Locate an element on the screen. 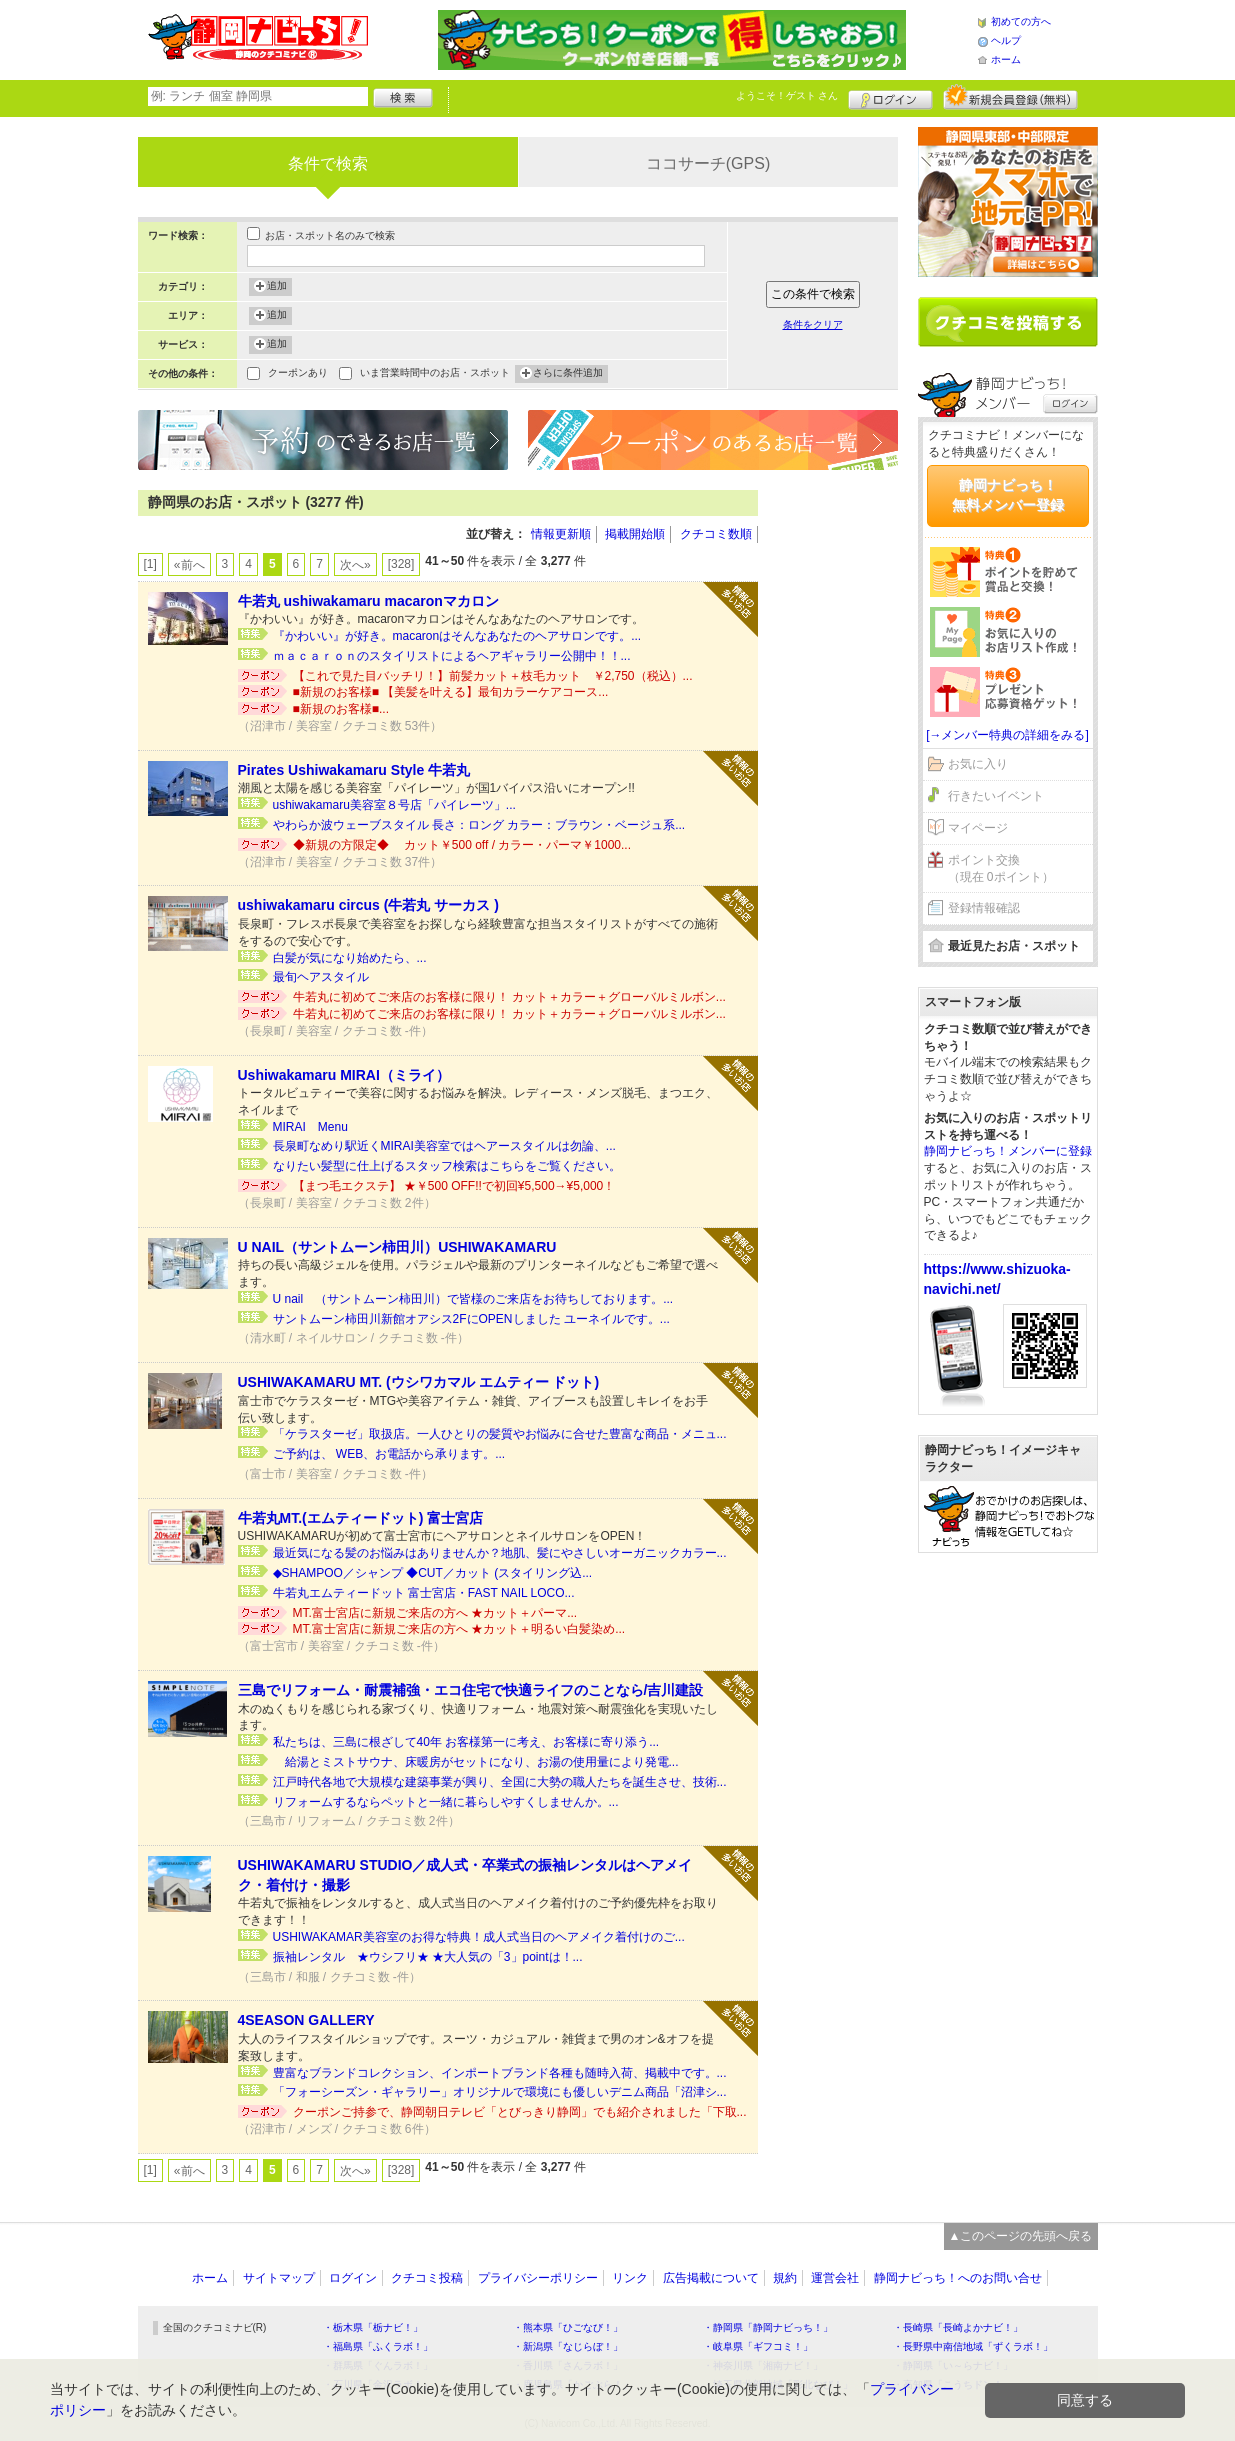  クチコミ数順 is located at coordinates (716, 534).